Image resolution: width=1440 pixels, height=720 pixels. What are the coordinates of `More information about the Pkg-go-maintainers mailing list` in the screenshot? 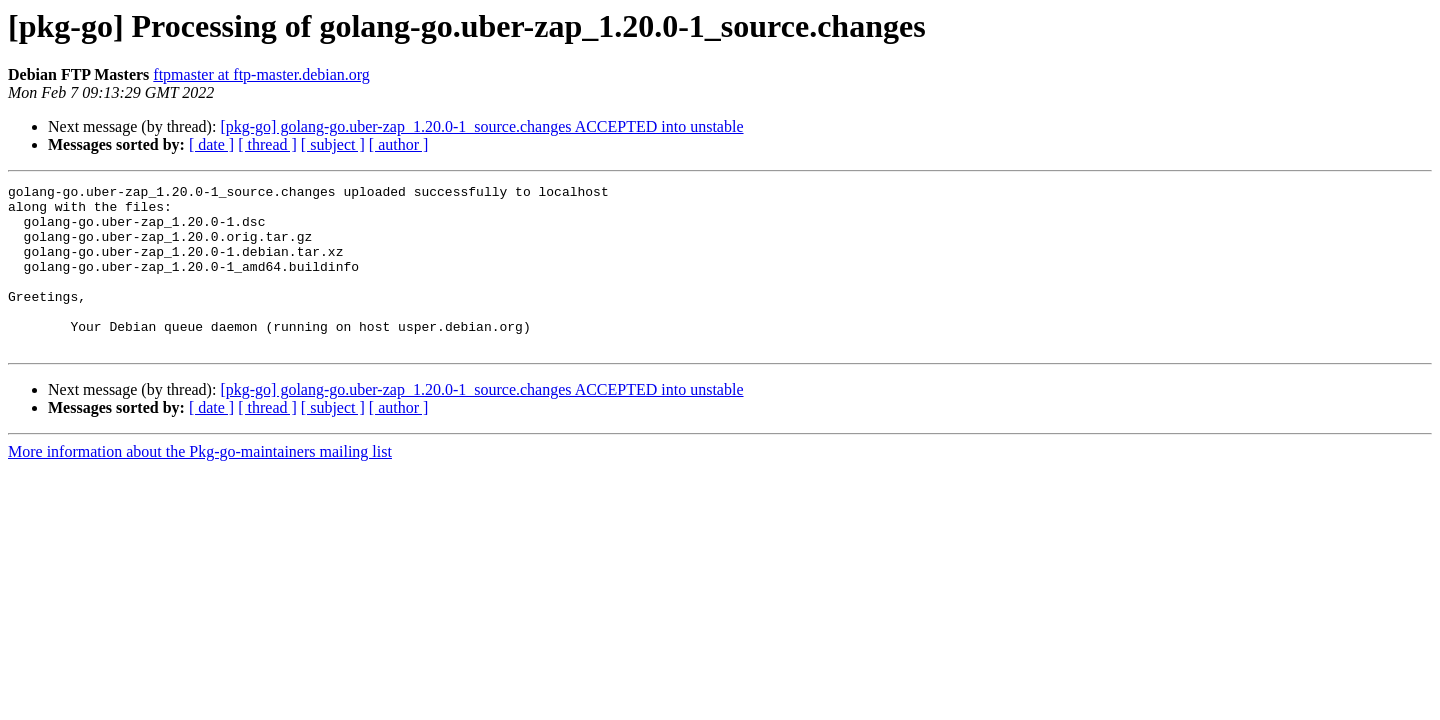 It's located at (200, 484).